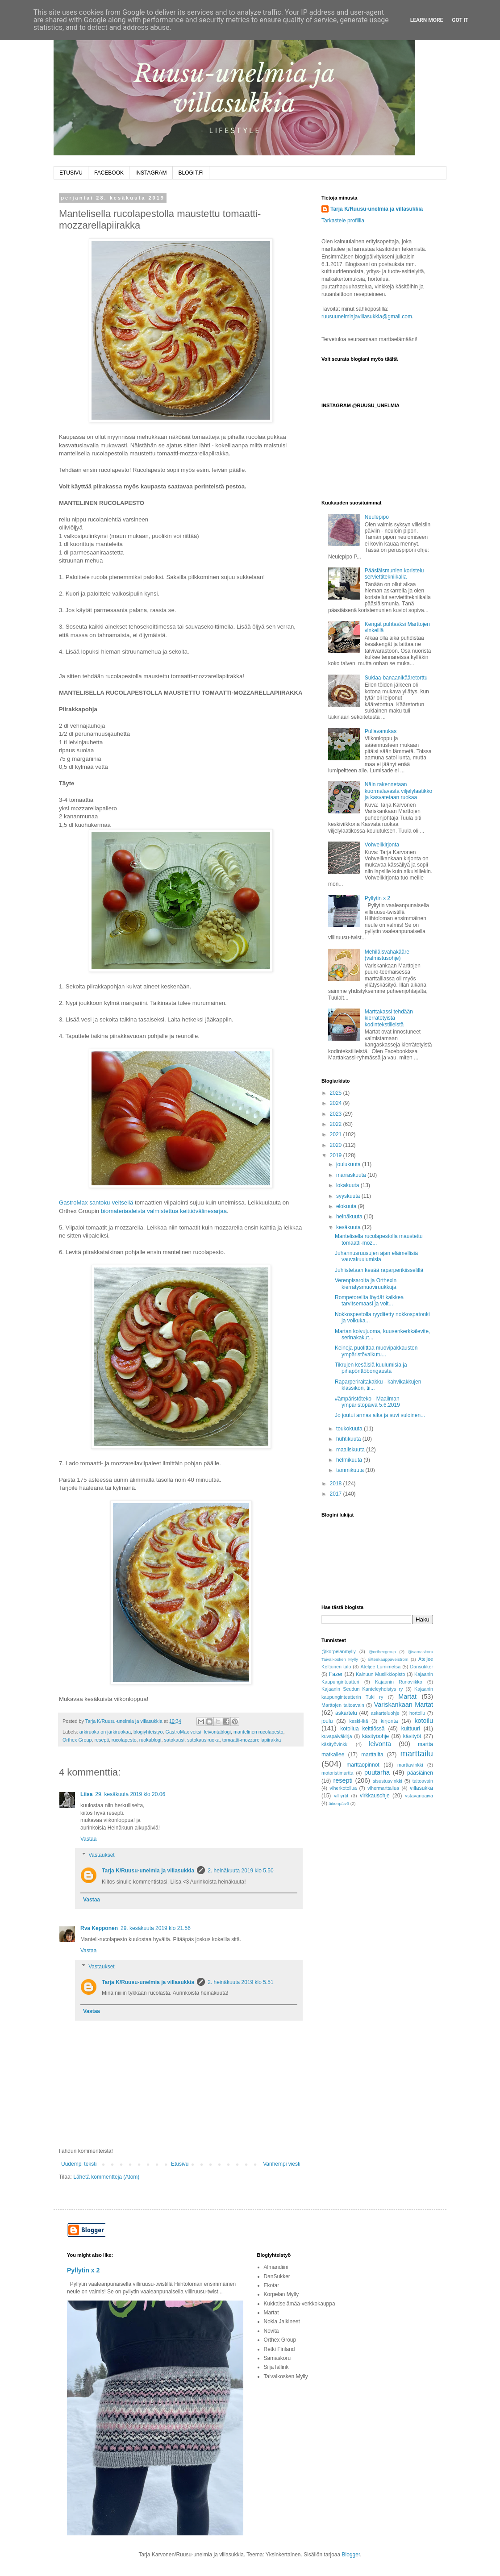 The width and height of the screenshot is (500, 2576). I want to click on Variskankaan Martat, so click(403, 1704).